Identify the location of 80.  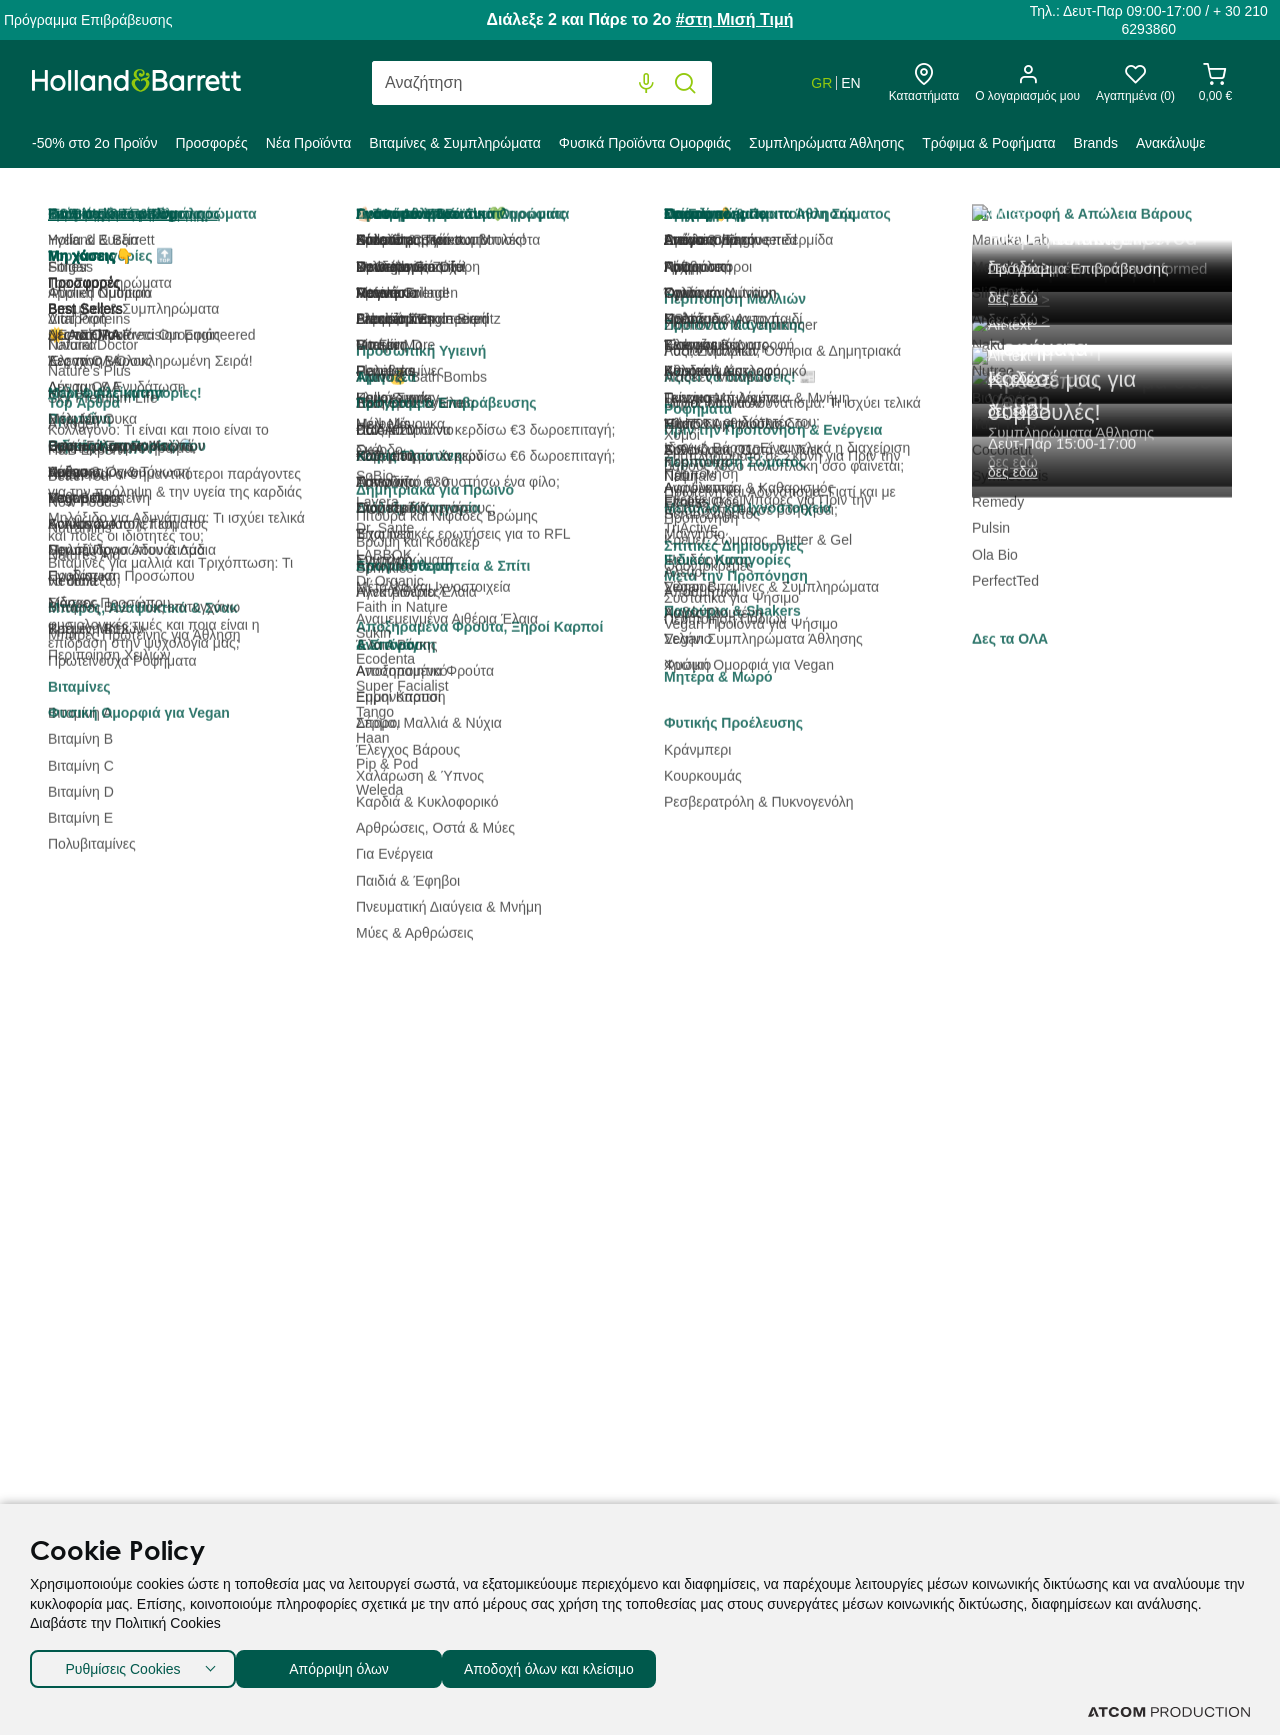
(1085, 348).